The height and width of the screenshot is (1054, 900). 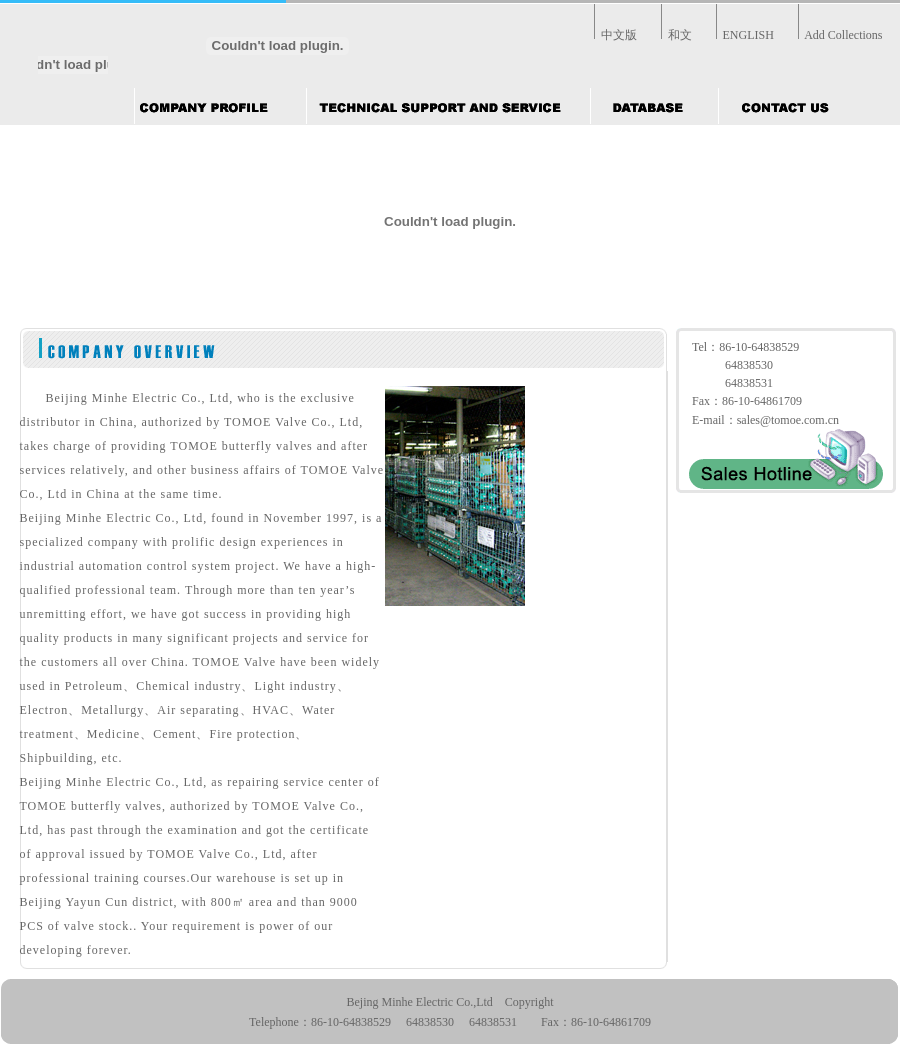 What do you see at coordinates (788, 420) in the screenshot?
I see `sales@tomoe.com.cn` at bounding box center [788, 420].